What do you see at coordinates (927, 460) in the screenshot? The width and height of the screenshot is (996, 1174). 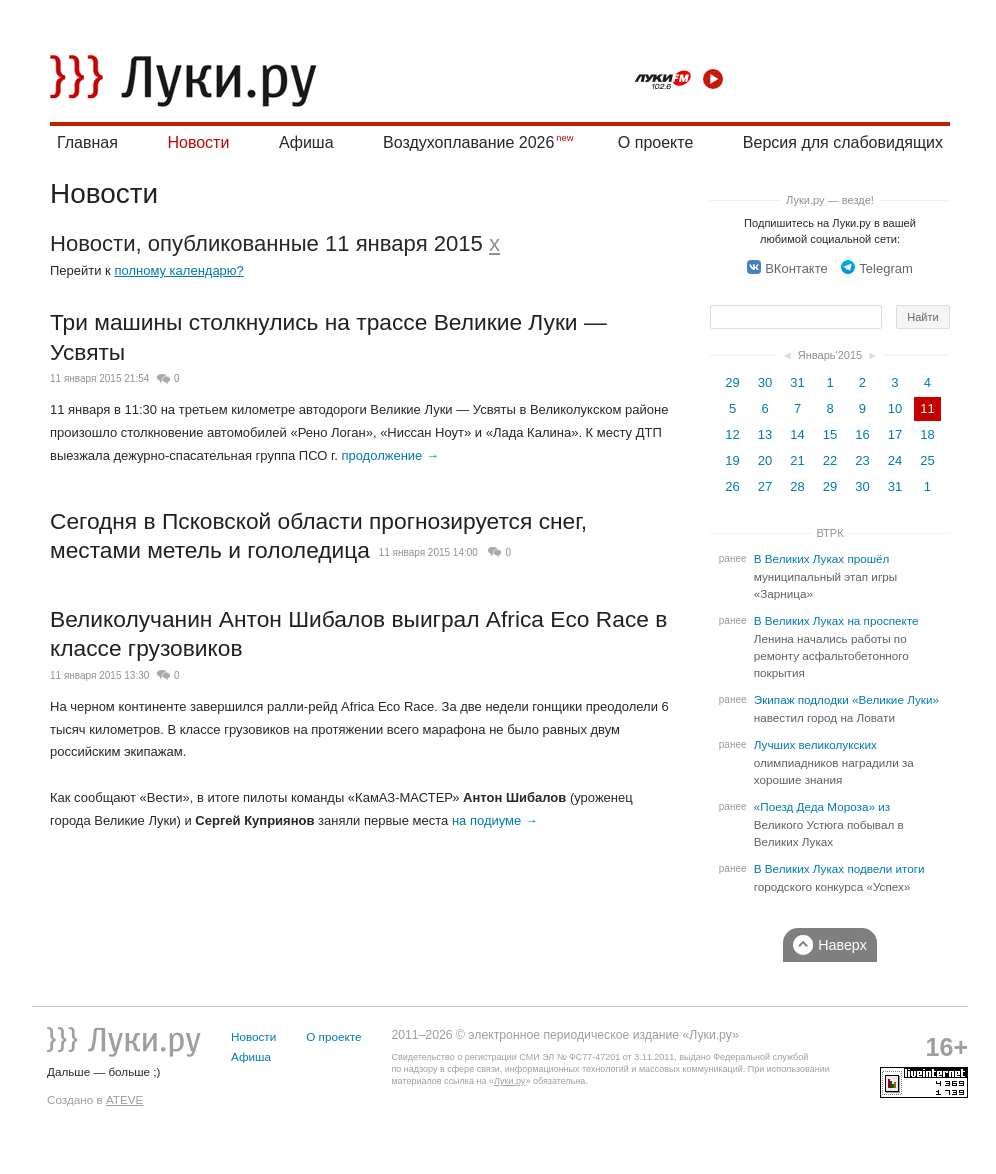 I see `25` at bounding box center [927, 460].